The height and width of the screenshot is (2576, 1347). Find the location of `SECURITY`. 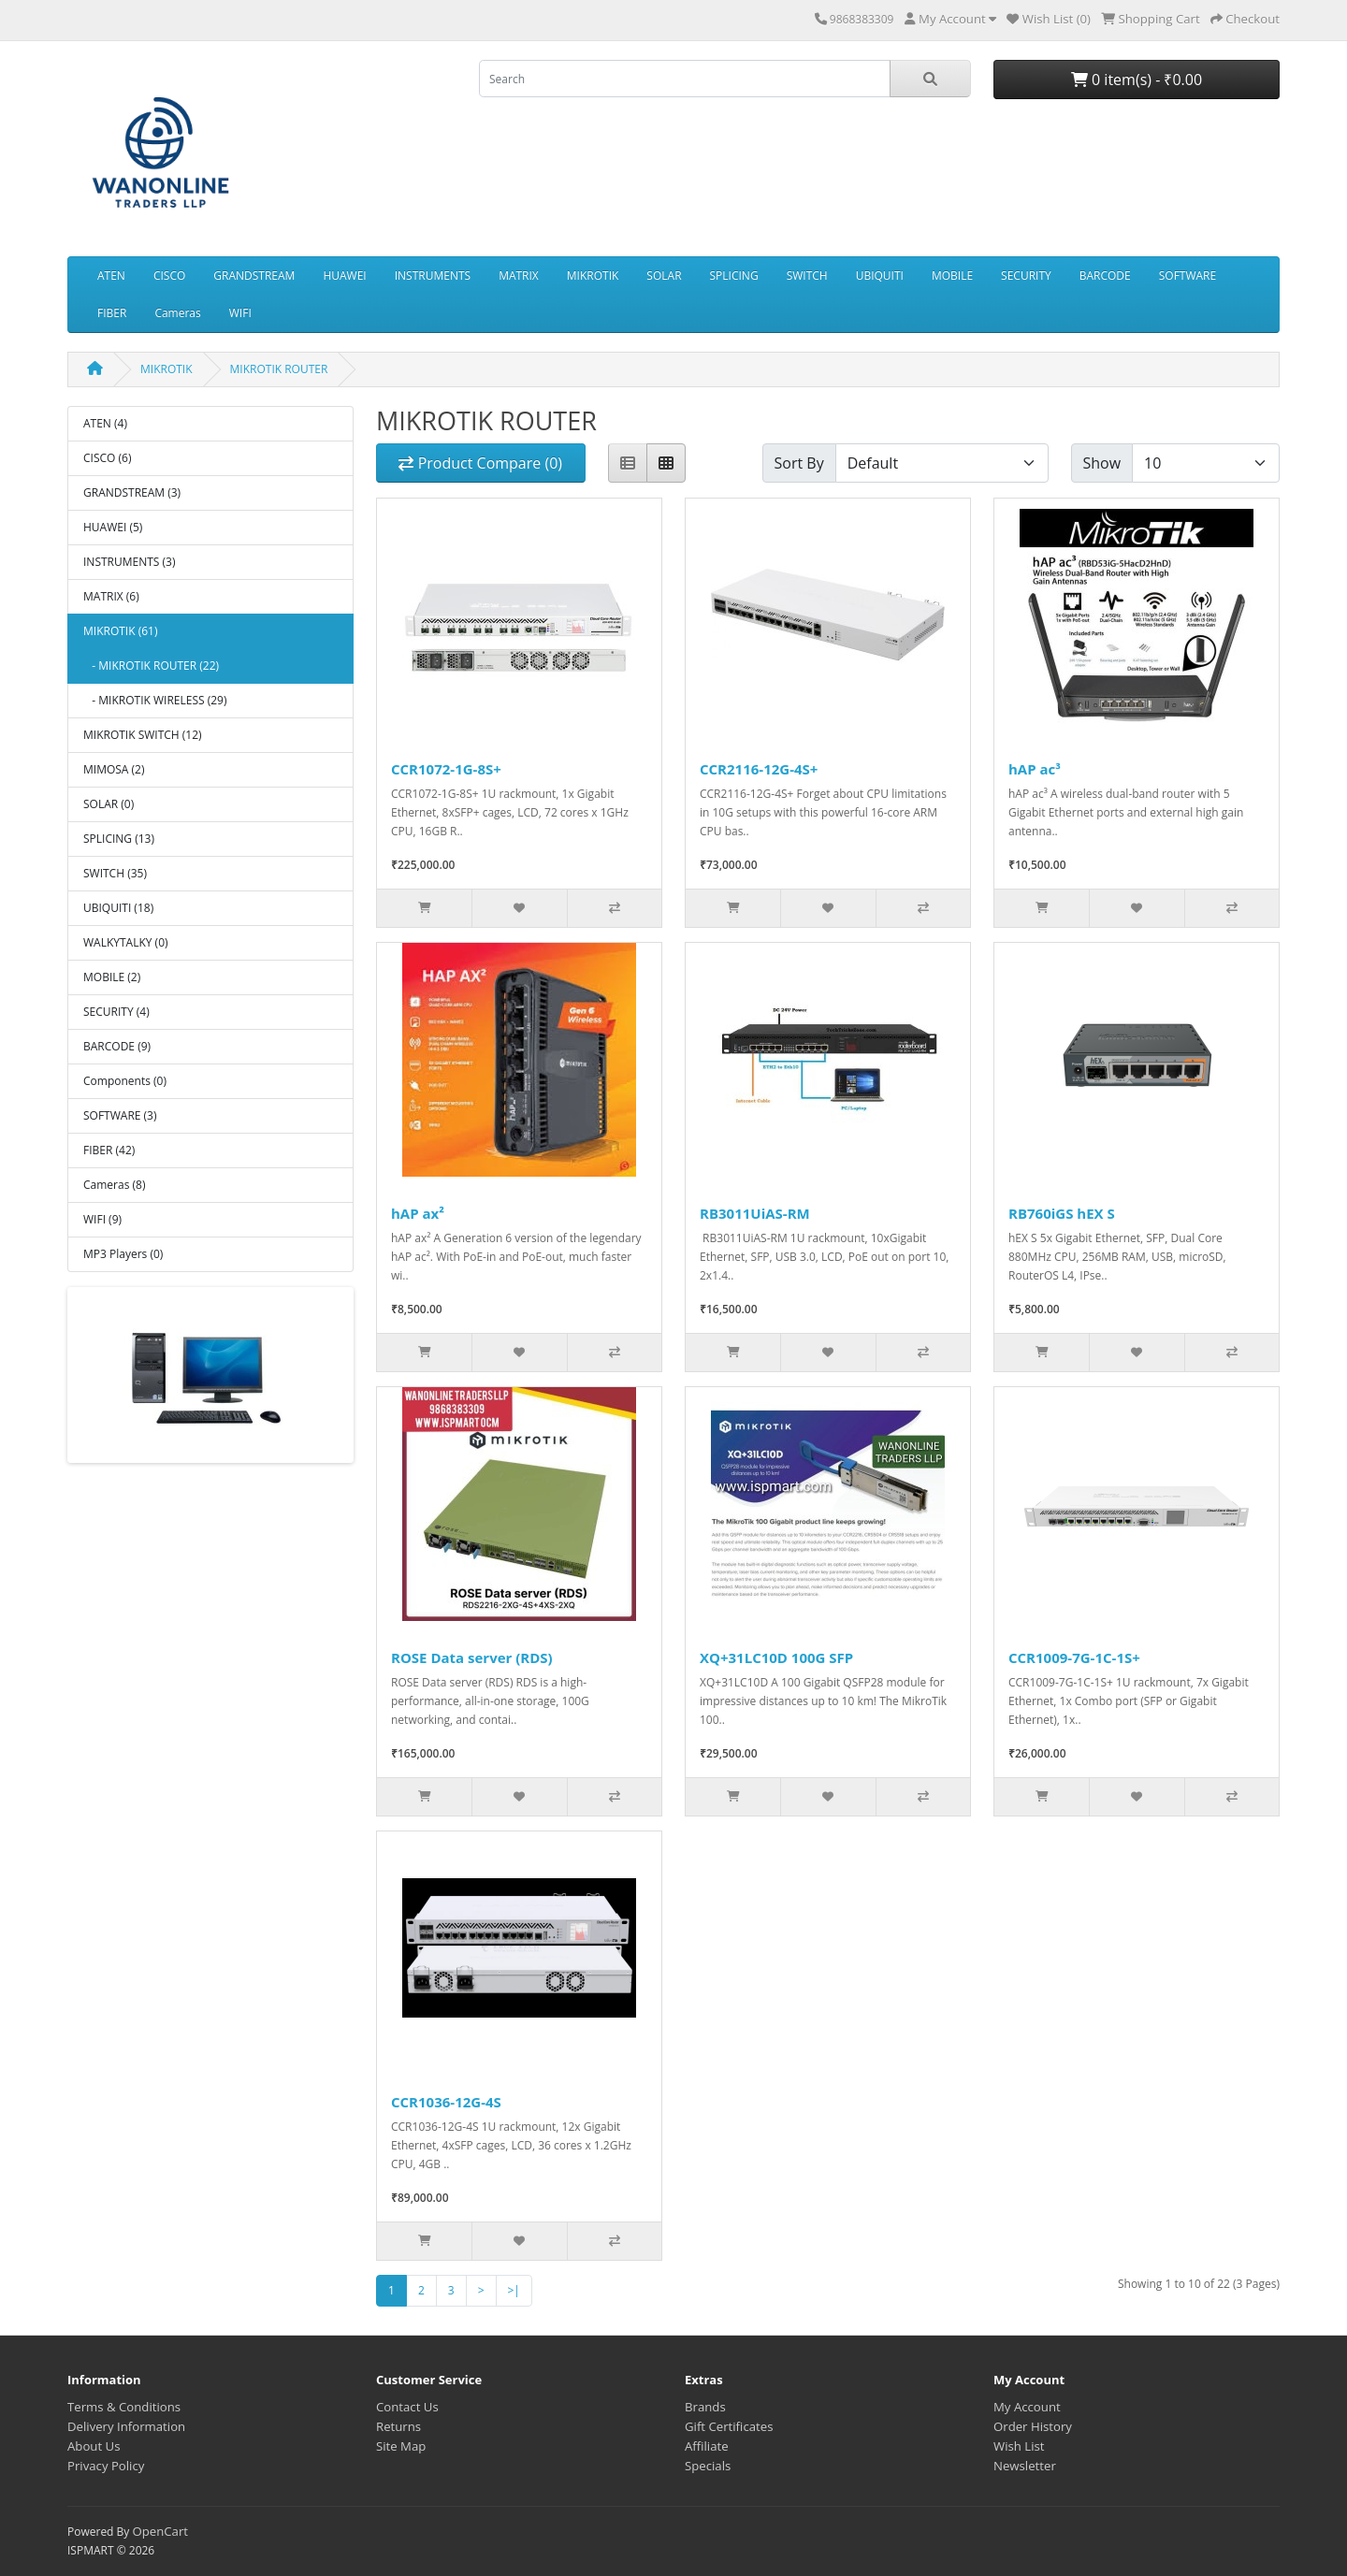

SECURITY is located at coordinates (1026, 275).